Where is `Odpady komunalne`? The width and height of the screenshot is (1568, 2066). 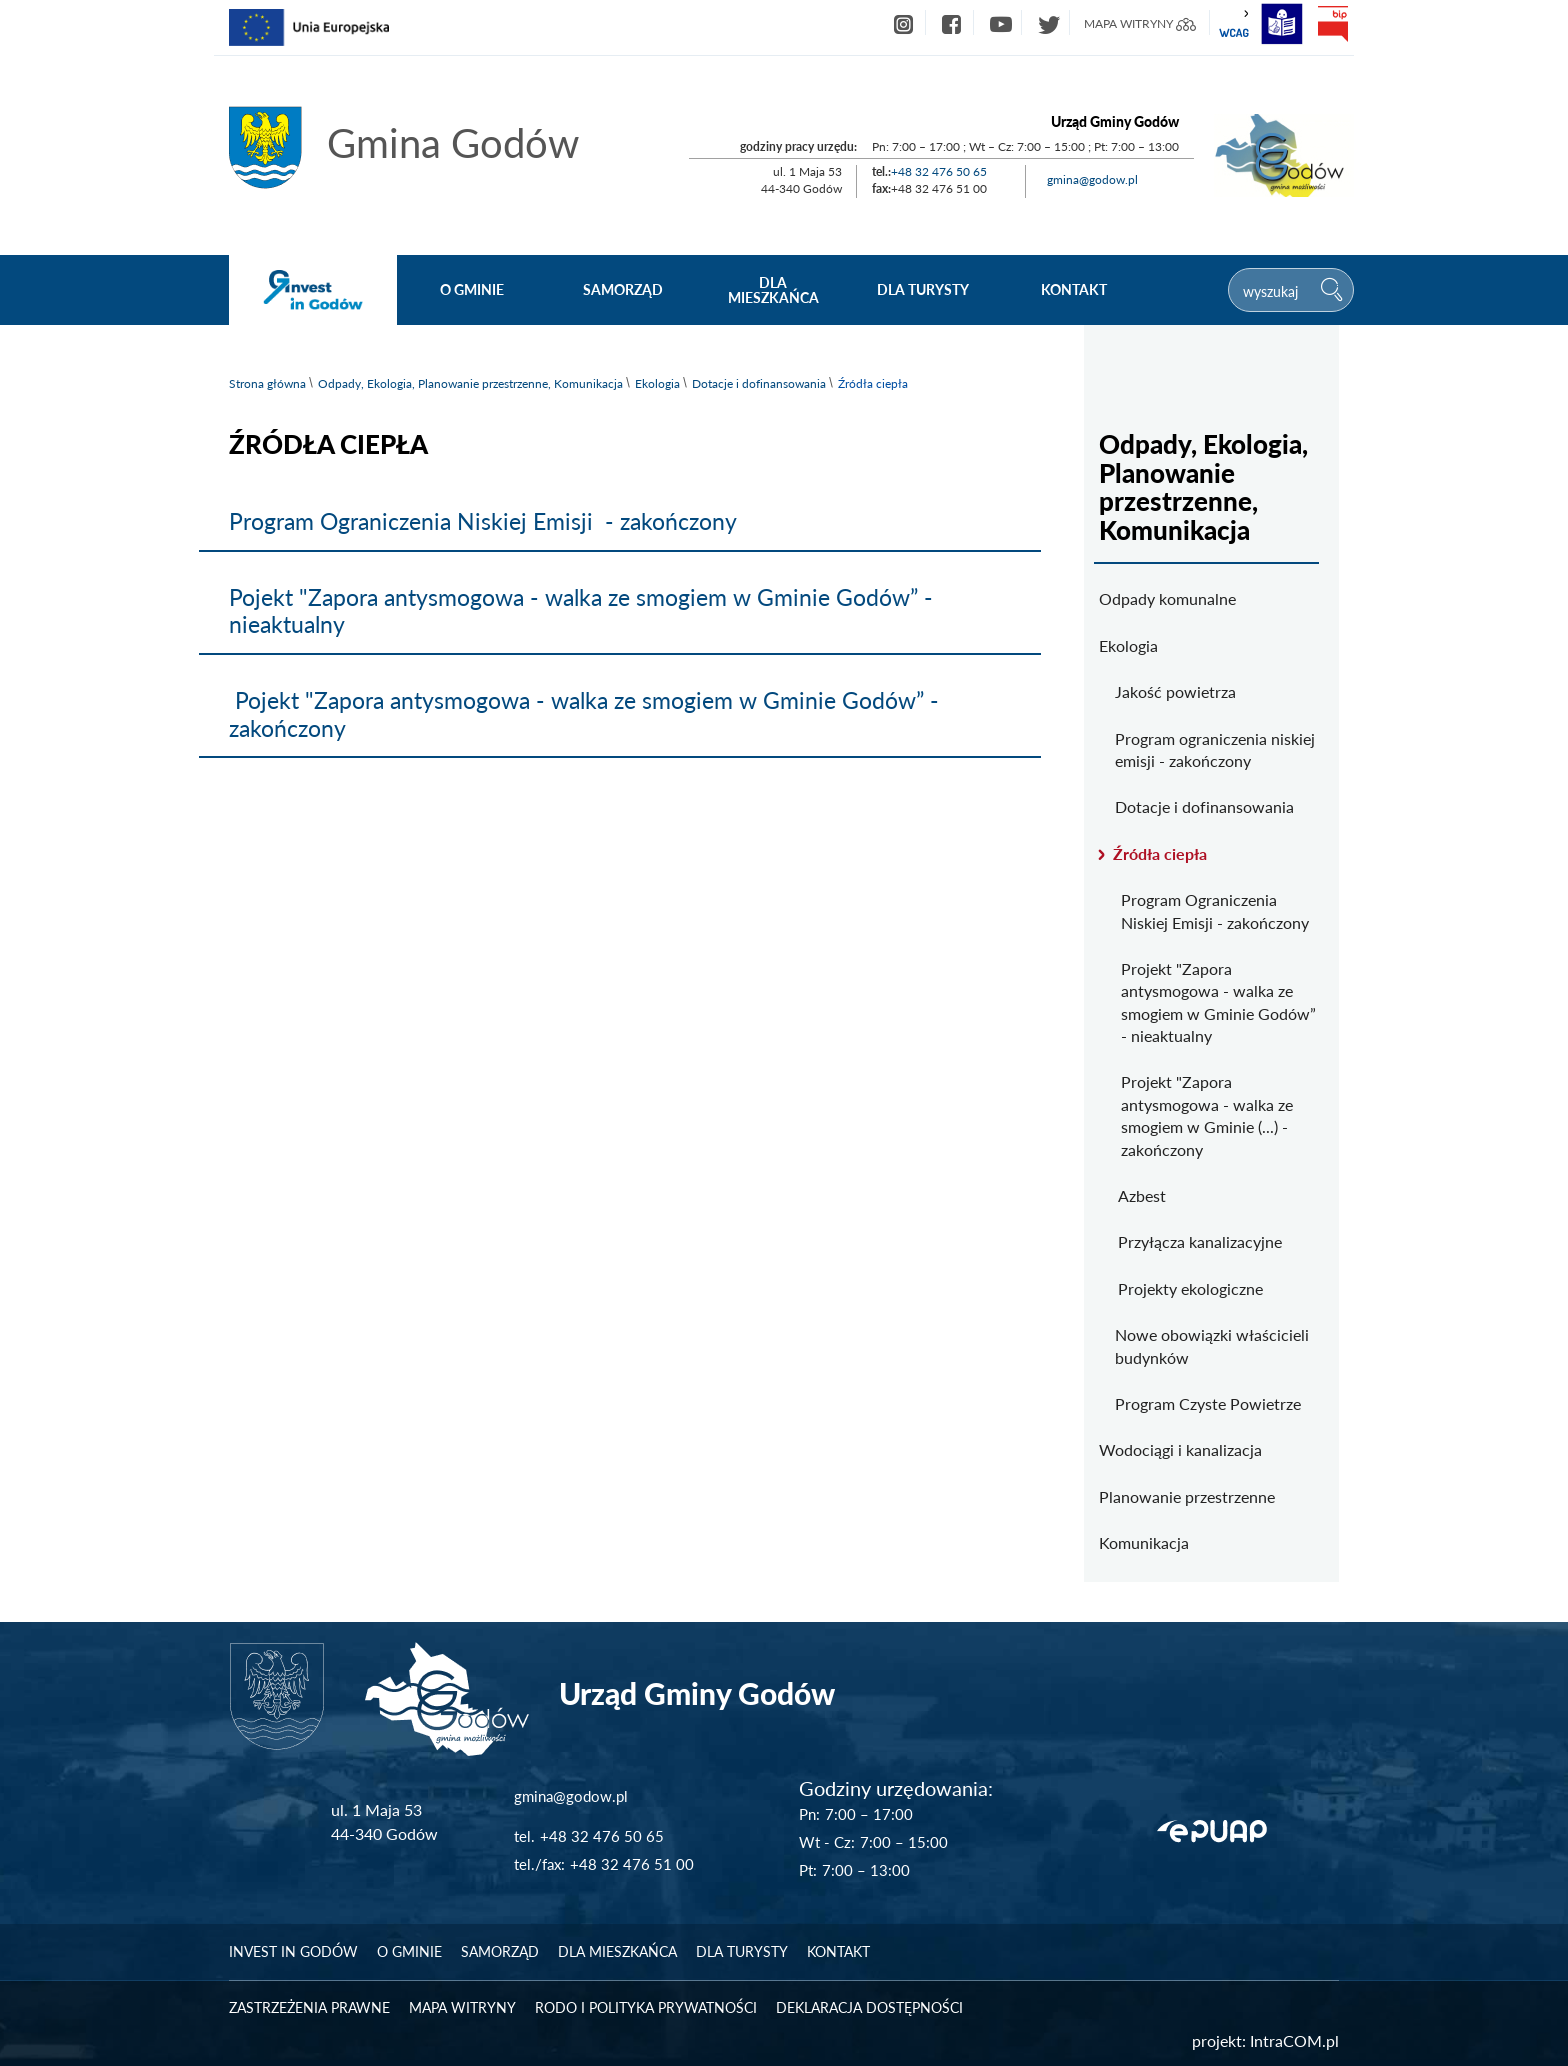 Odpady komunalne is located at coordinates (1167, 598).